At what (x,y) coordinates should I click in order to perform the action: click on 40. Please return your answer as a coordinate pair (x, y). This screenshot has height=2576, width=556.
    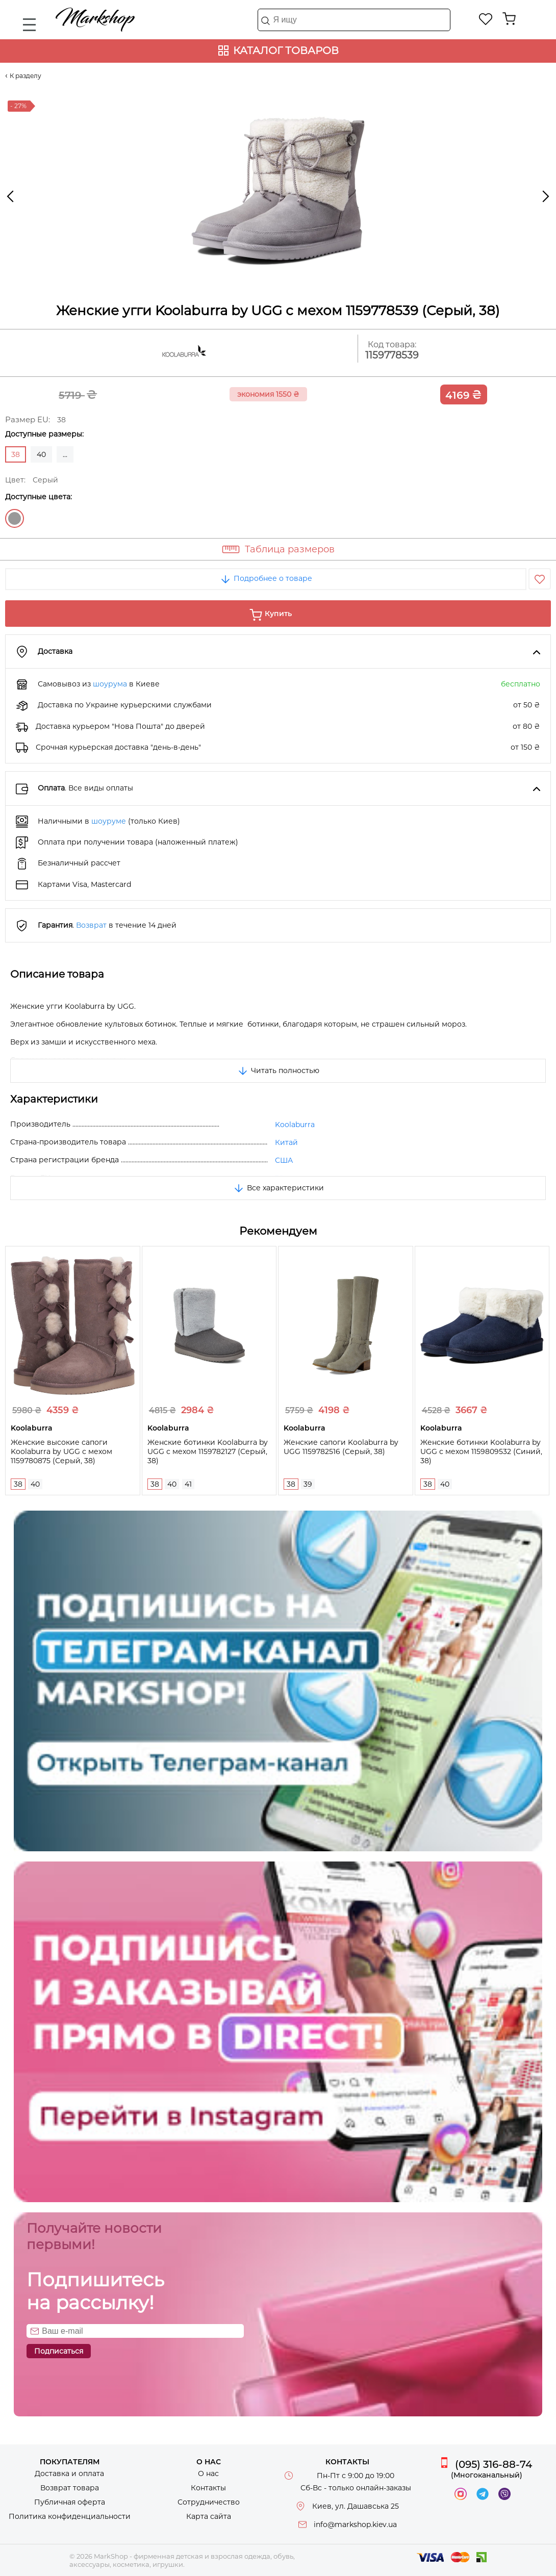
    Looking at the image, I should click on (41, 454).